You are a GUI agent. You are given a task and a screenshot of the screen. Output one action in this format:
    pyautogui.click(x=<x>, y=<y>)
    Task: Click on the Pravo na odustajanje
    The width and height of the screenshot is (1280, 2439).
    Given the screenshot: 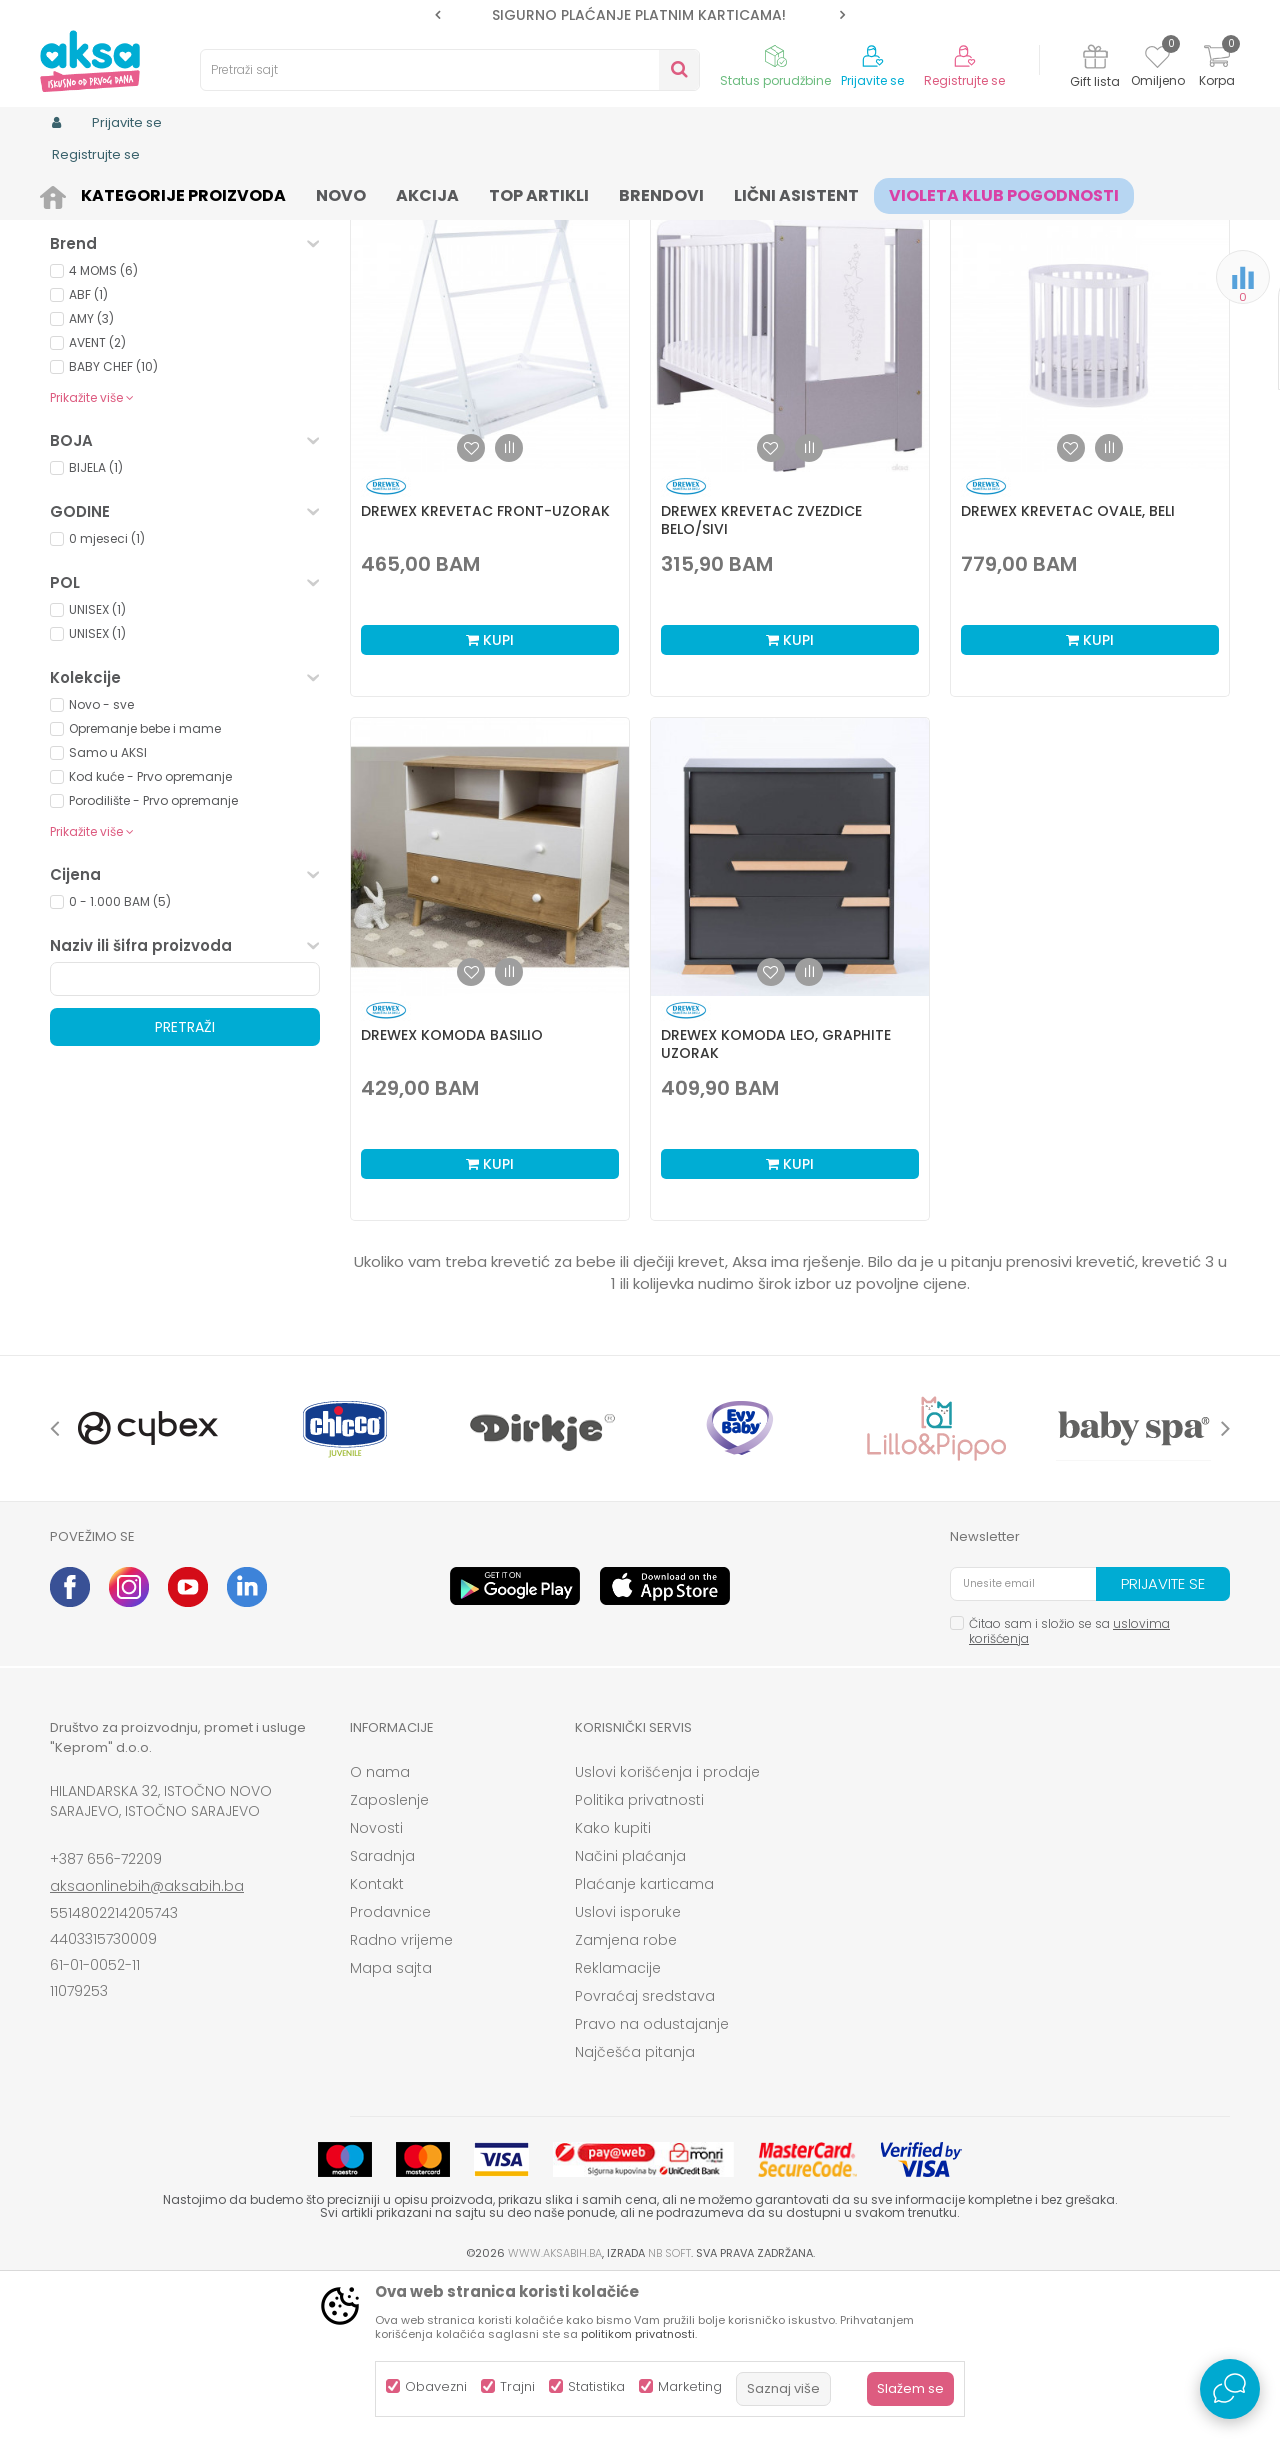 What is the action you would take?
    pyautogui.click(x=652, y=2179)
    